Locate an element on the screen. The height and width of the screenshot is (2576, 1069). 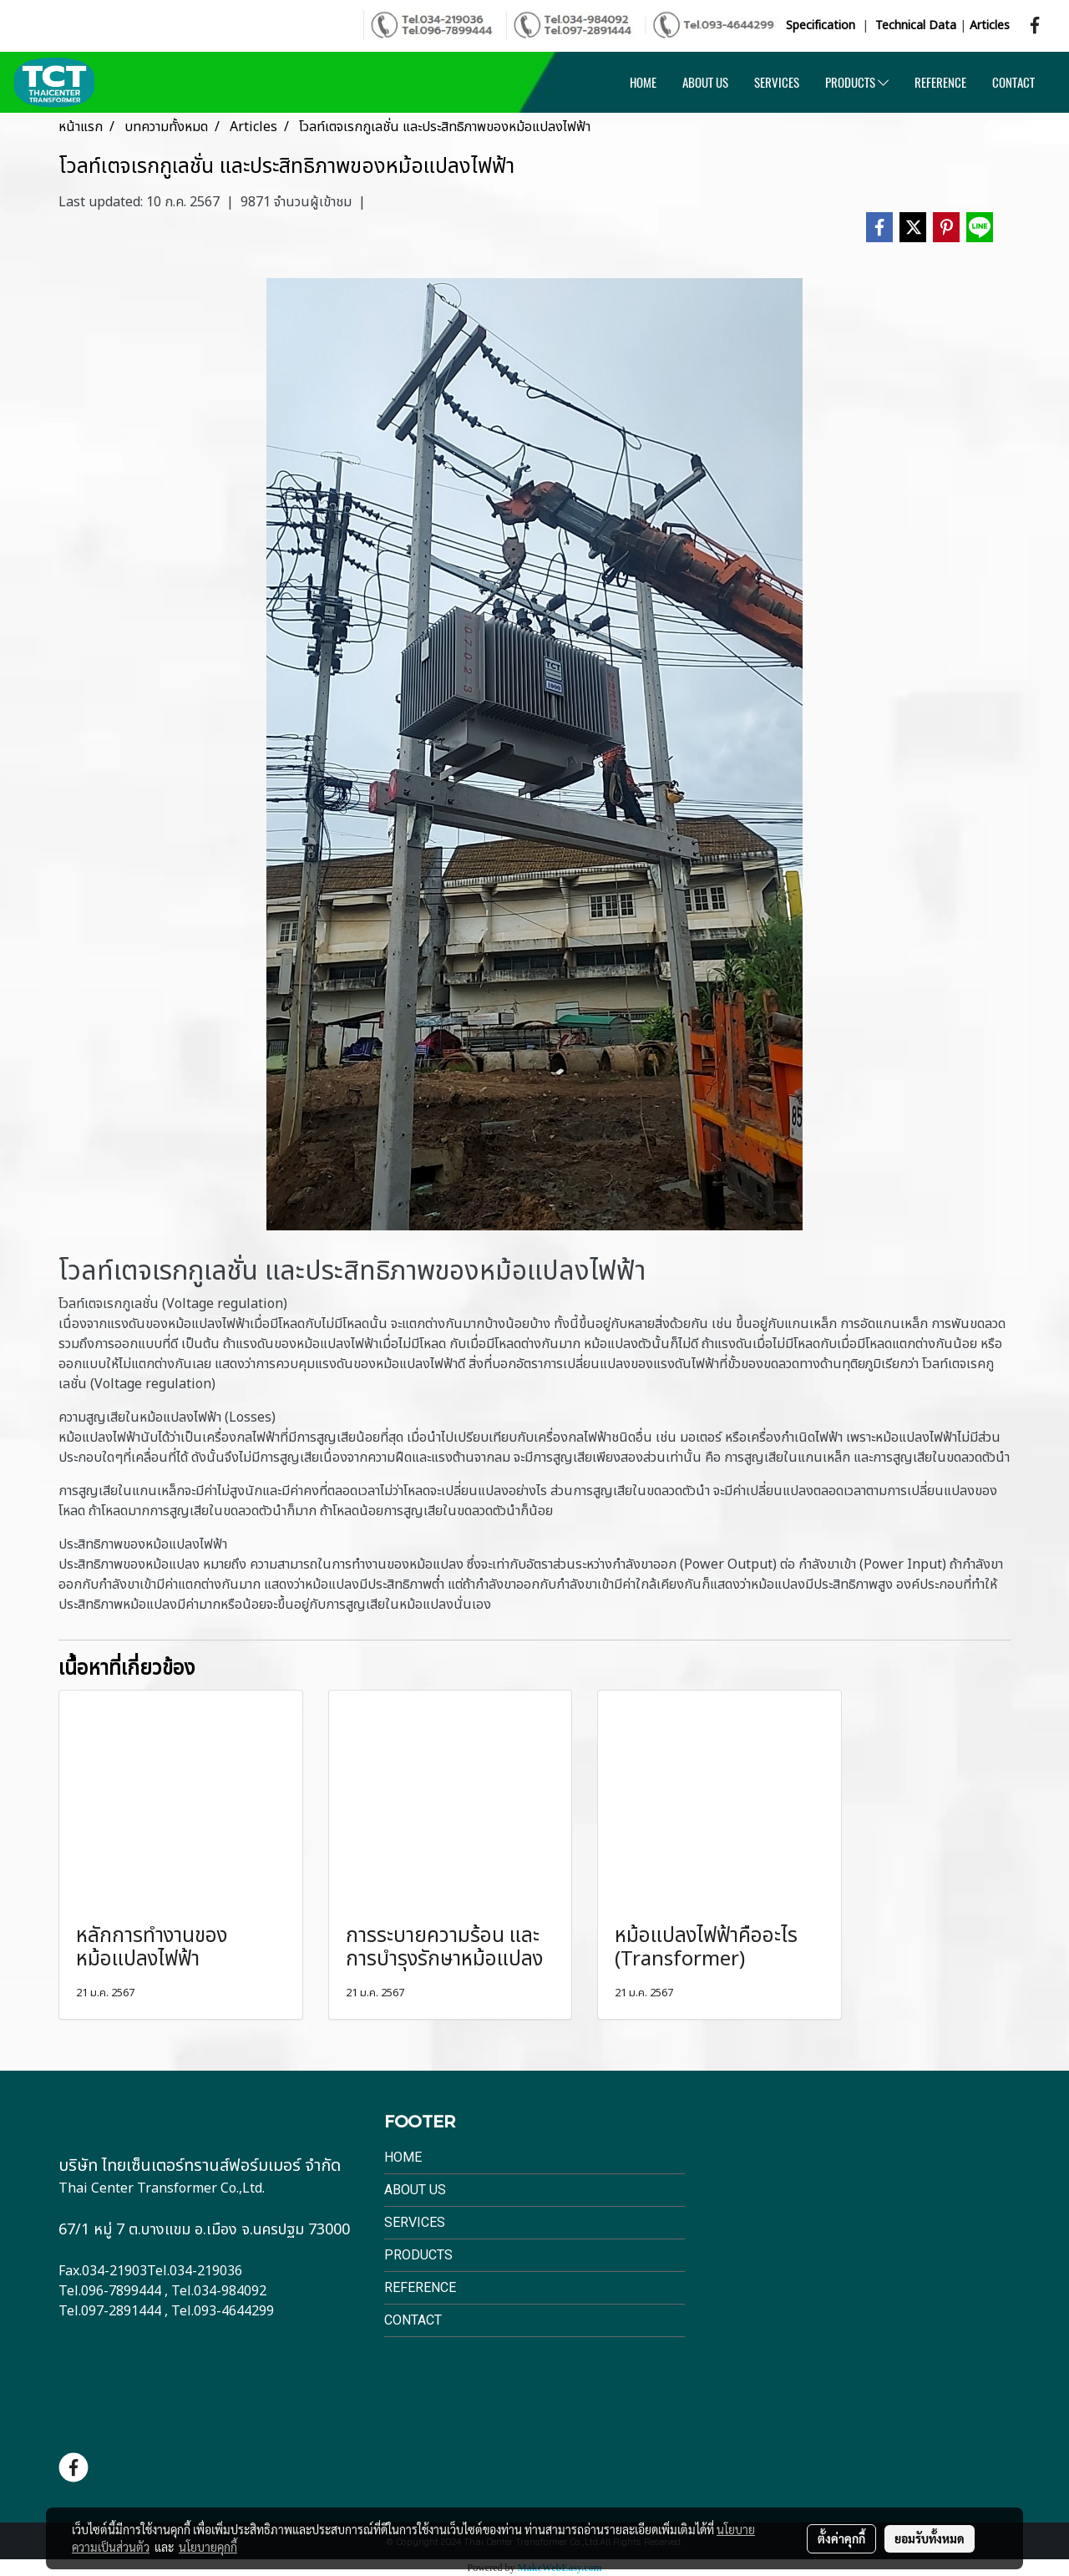
Services is located at coordinates (414, 2222).